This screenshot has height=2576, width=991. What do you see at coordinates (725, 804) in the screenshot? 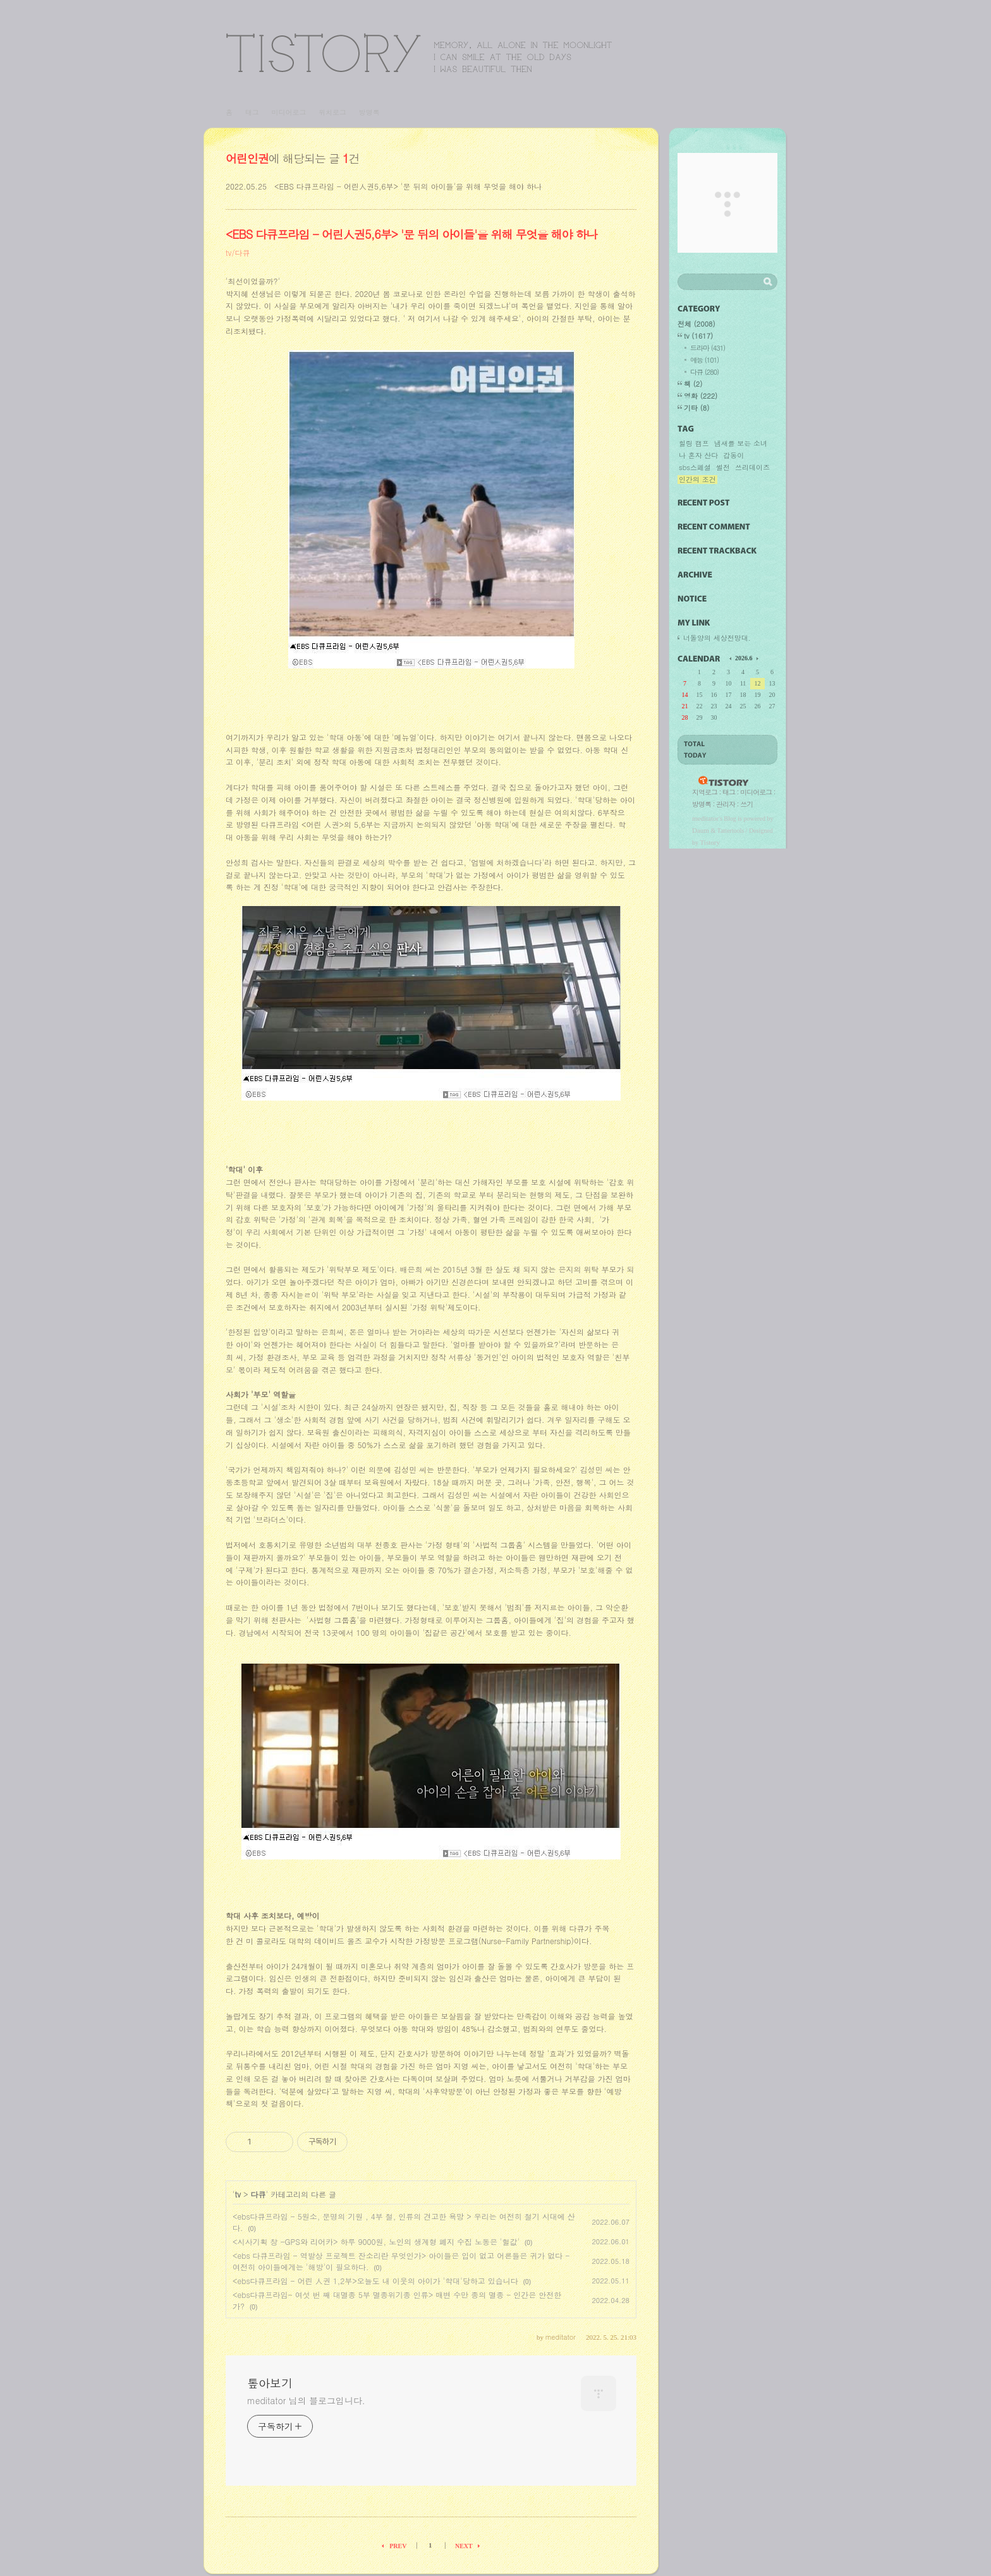
I see `관리자` at bounding box center [725, 804].